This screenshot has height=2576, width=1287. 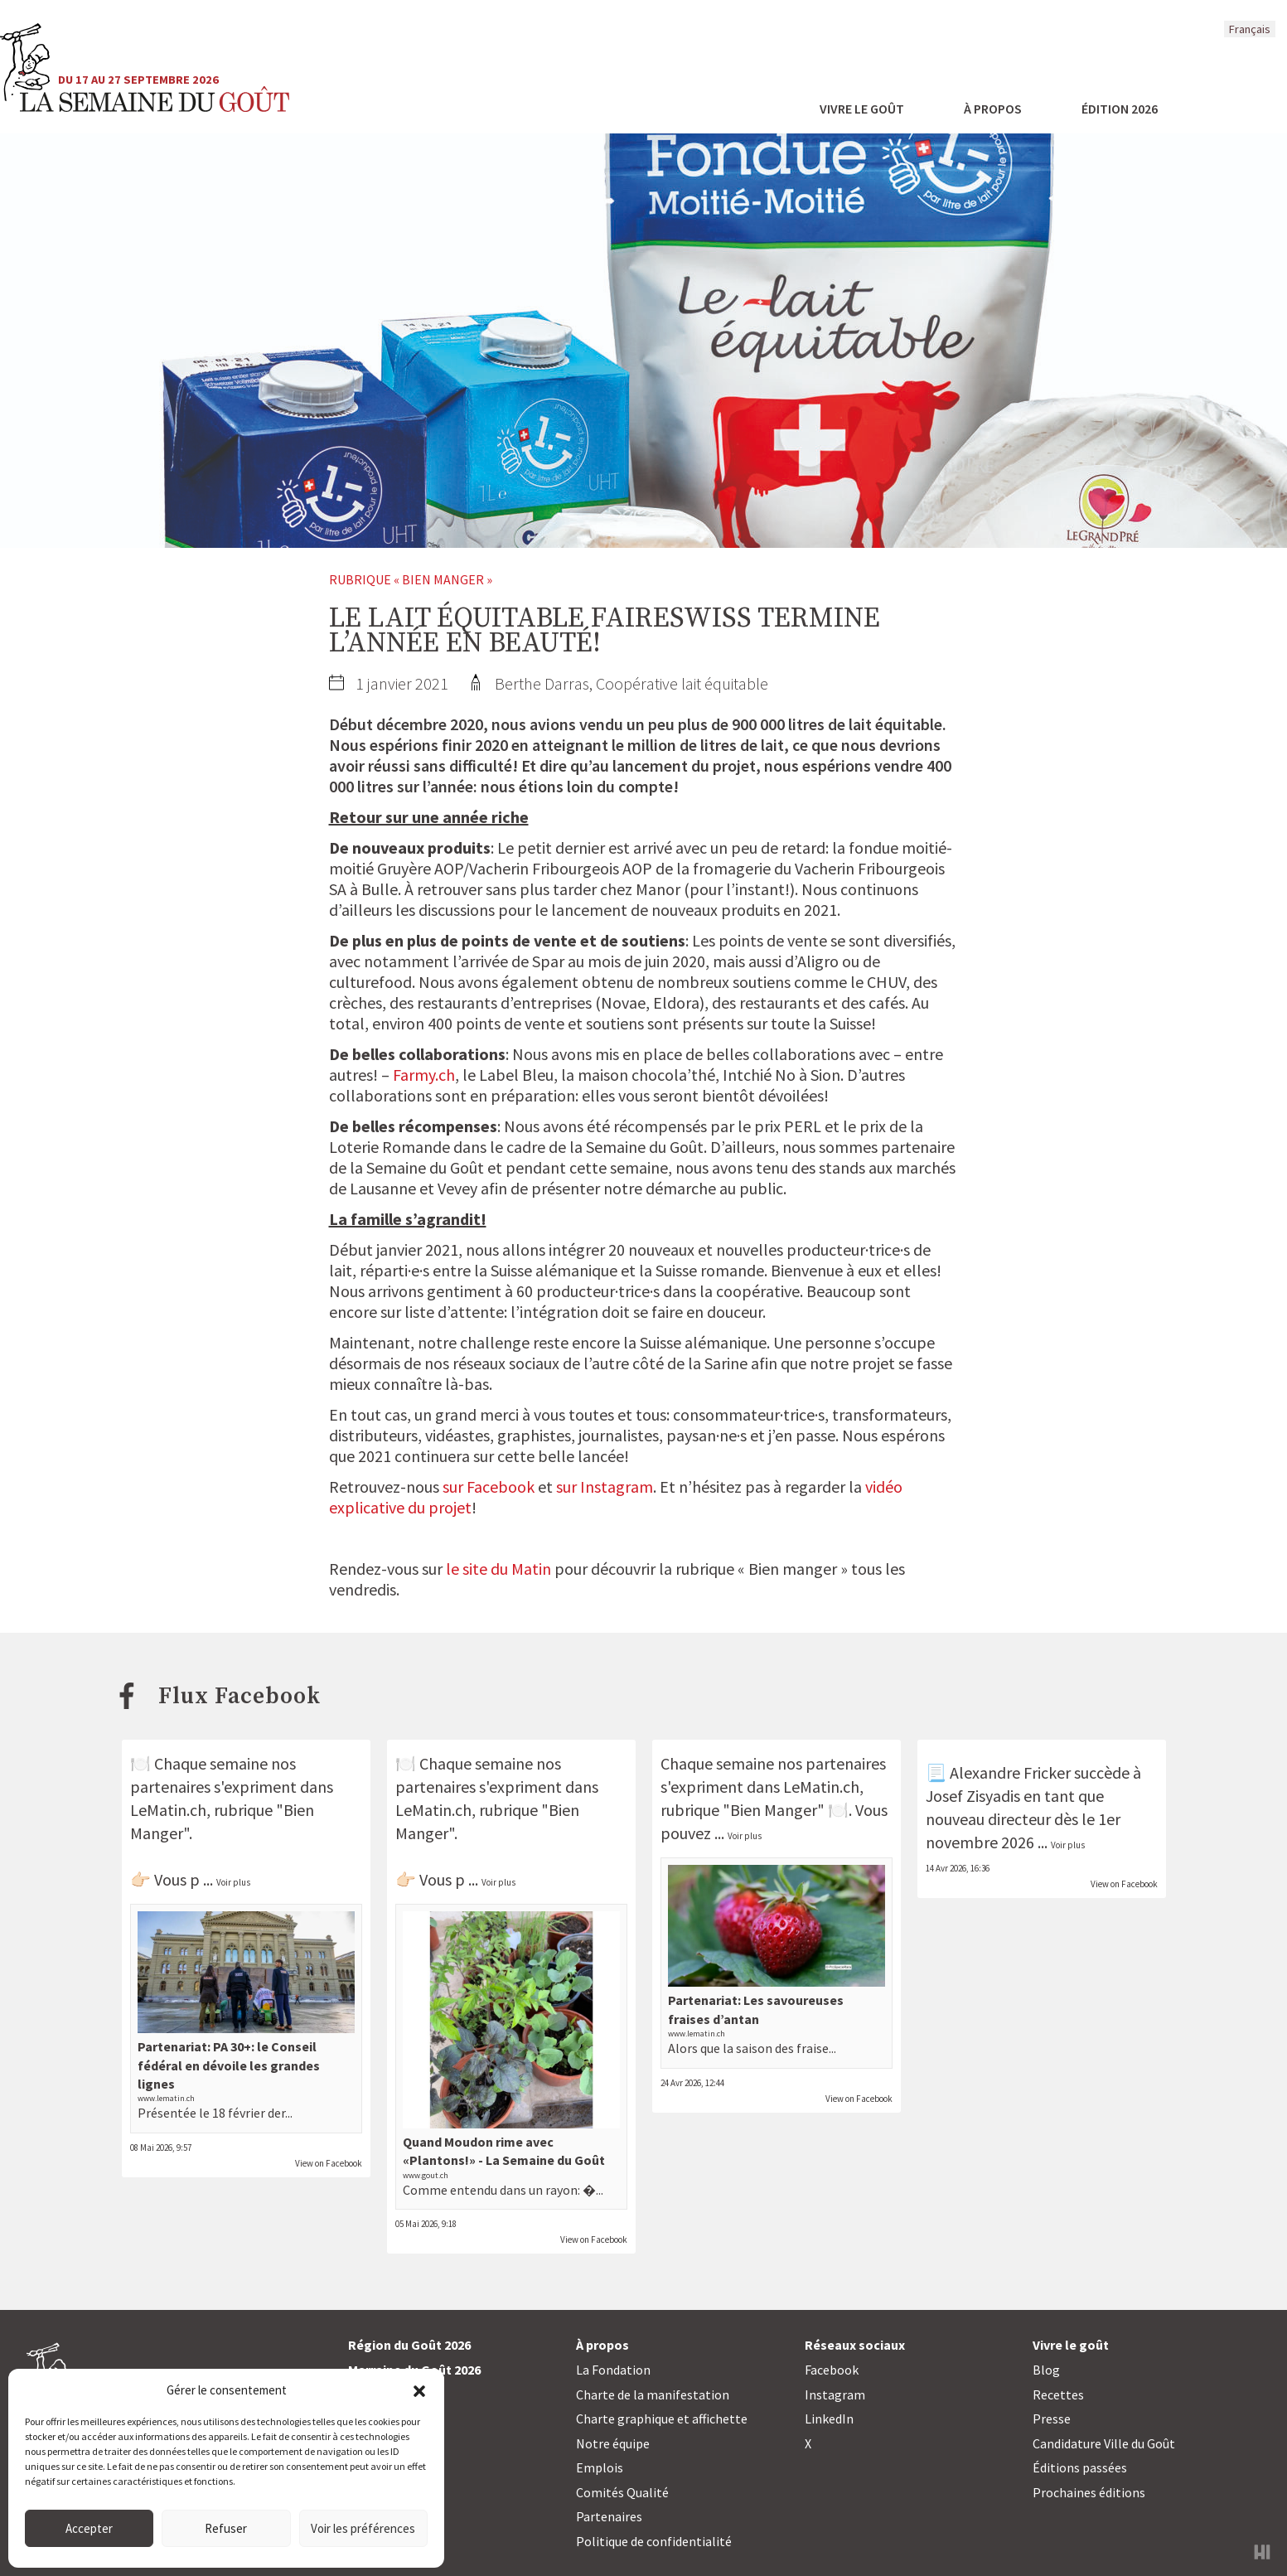 I want to click on Prochaines éditions, so click(x=1089, y=2492).